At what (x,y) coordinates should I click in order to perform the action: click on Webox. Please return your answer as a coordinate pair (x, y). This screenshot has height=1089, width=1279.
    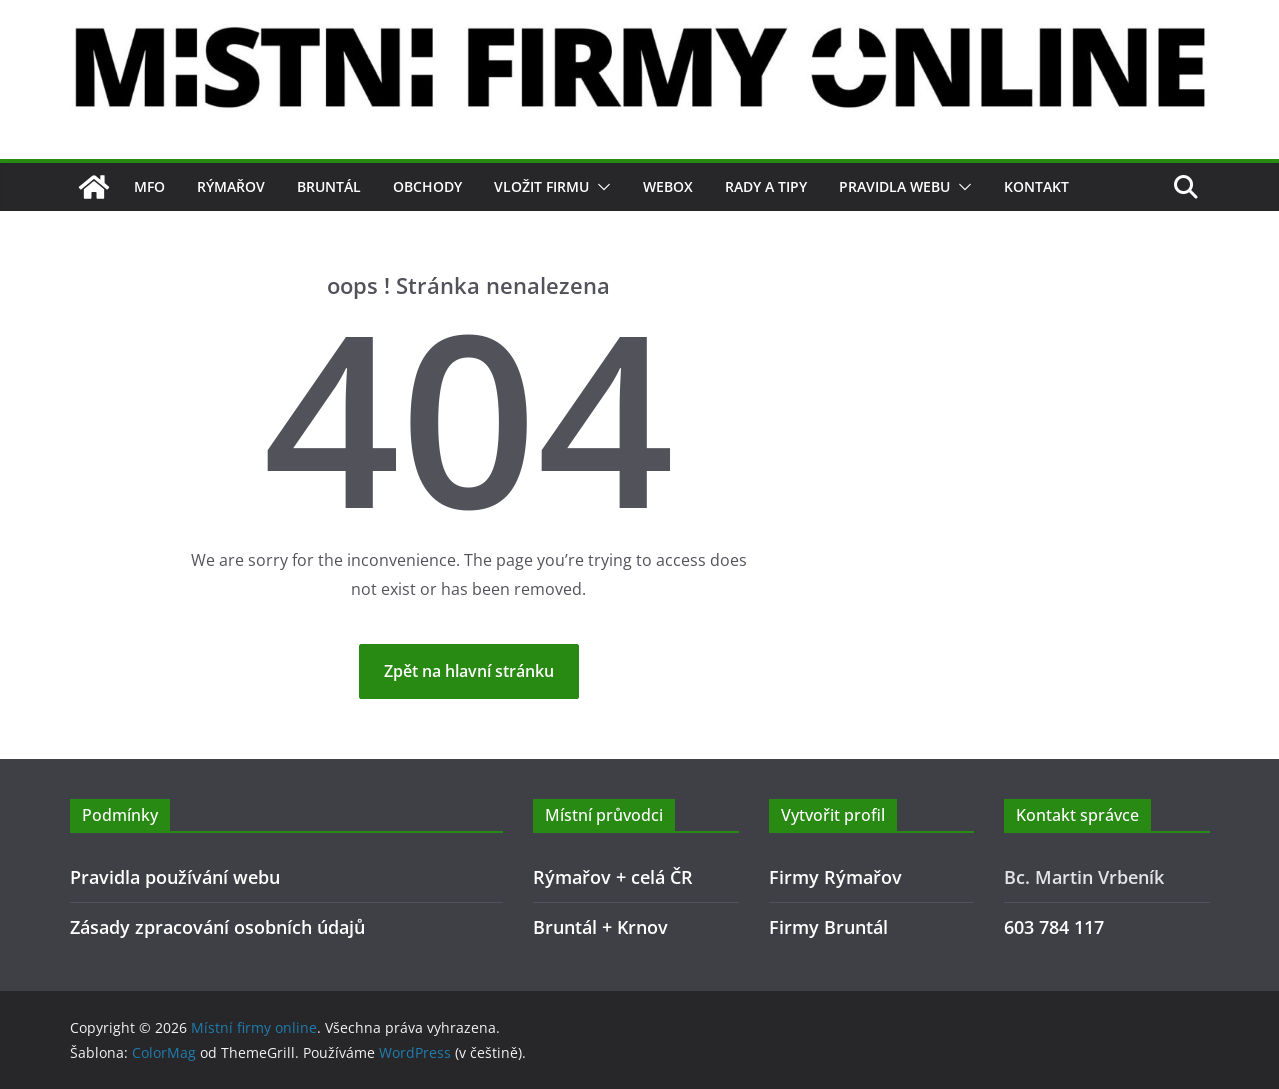
    Looking at the image, I should click on (668, 186).